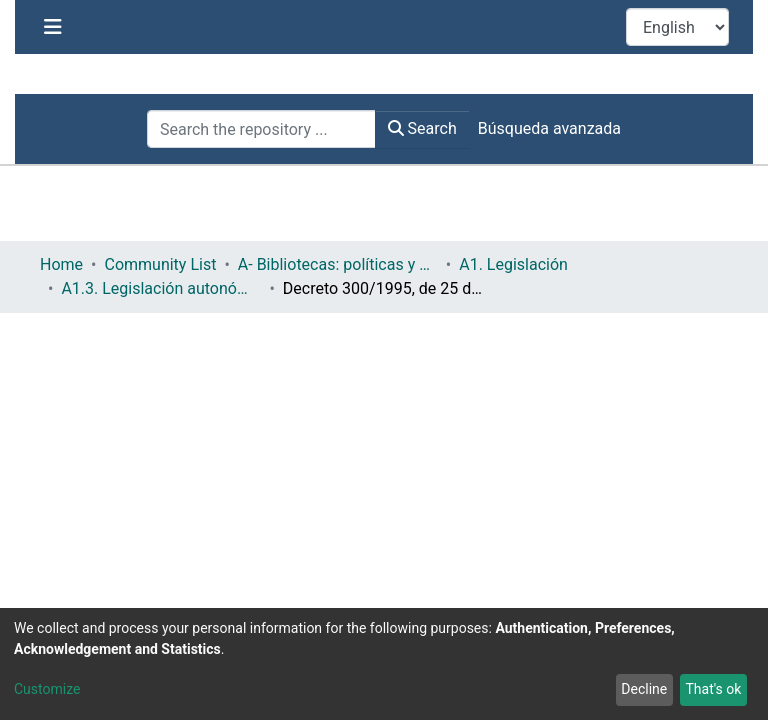 This screenshot has height=720, width=768. I want to click on Customize, so click(47, 689).